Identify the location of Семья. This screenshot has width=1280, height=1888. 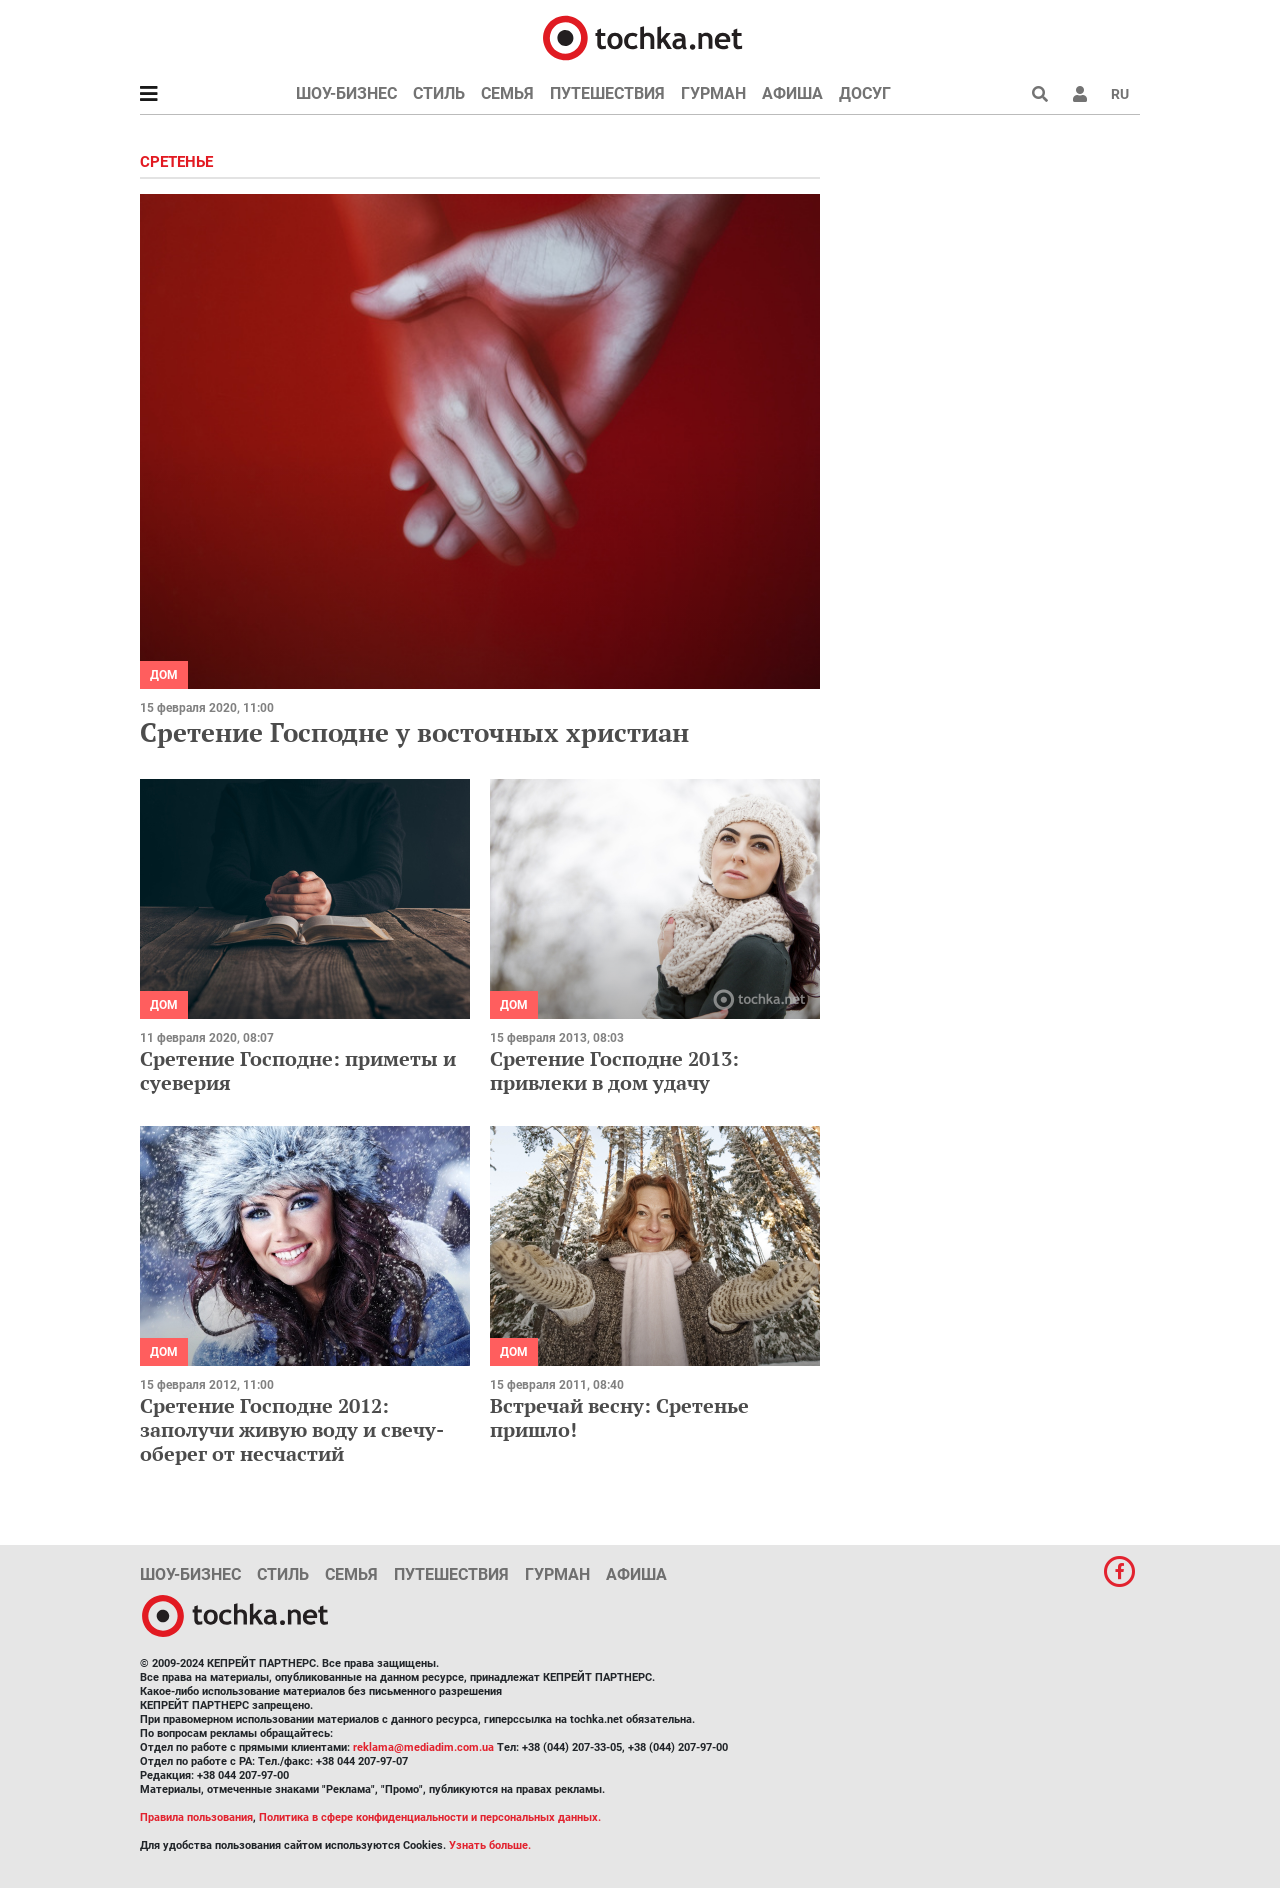
(507, 93).